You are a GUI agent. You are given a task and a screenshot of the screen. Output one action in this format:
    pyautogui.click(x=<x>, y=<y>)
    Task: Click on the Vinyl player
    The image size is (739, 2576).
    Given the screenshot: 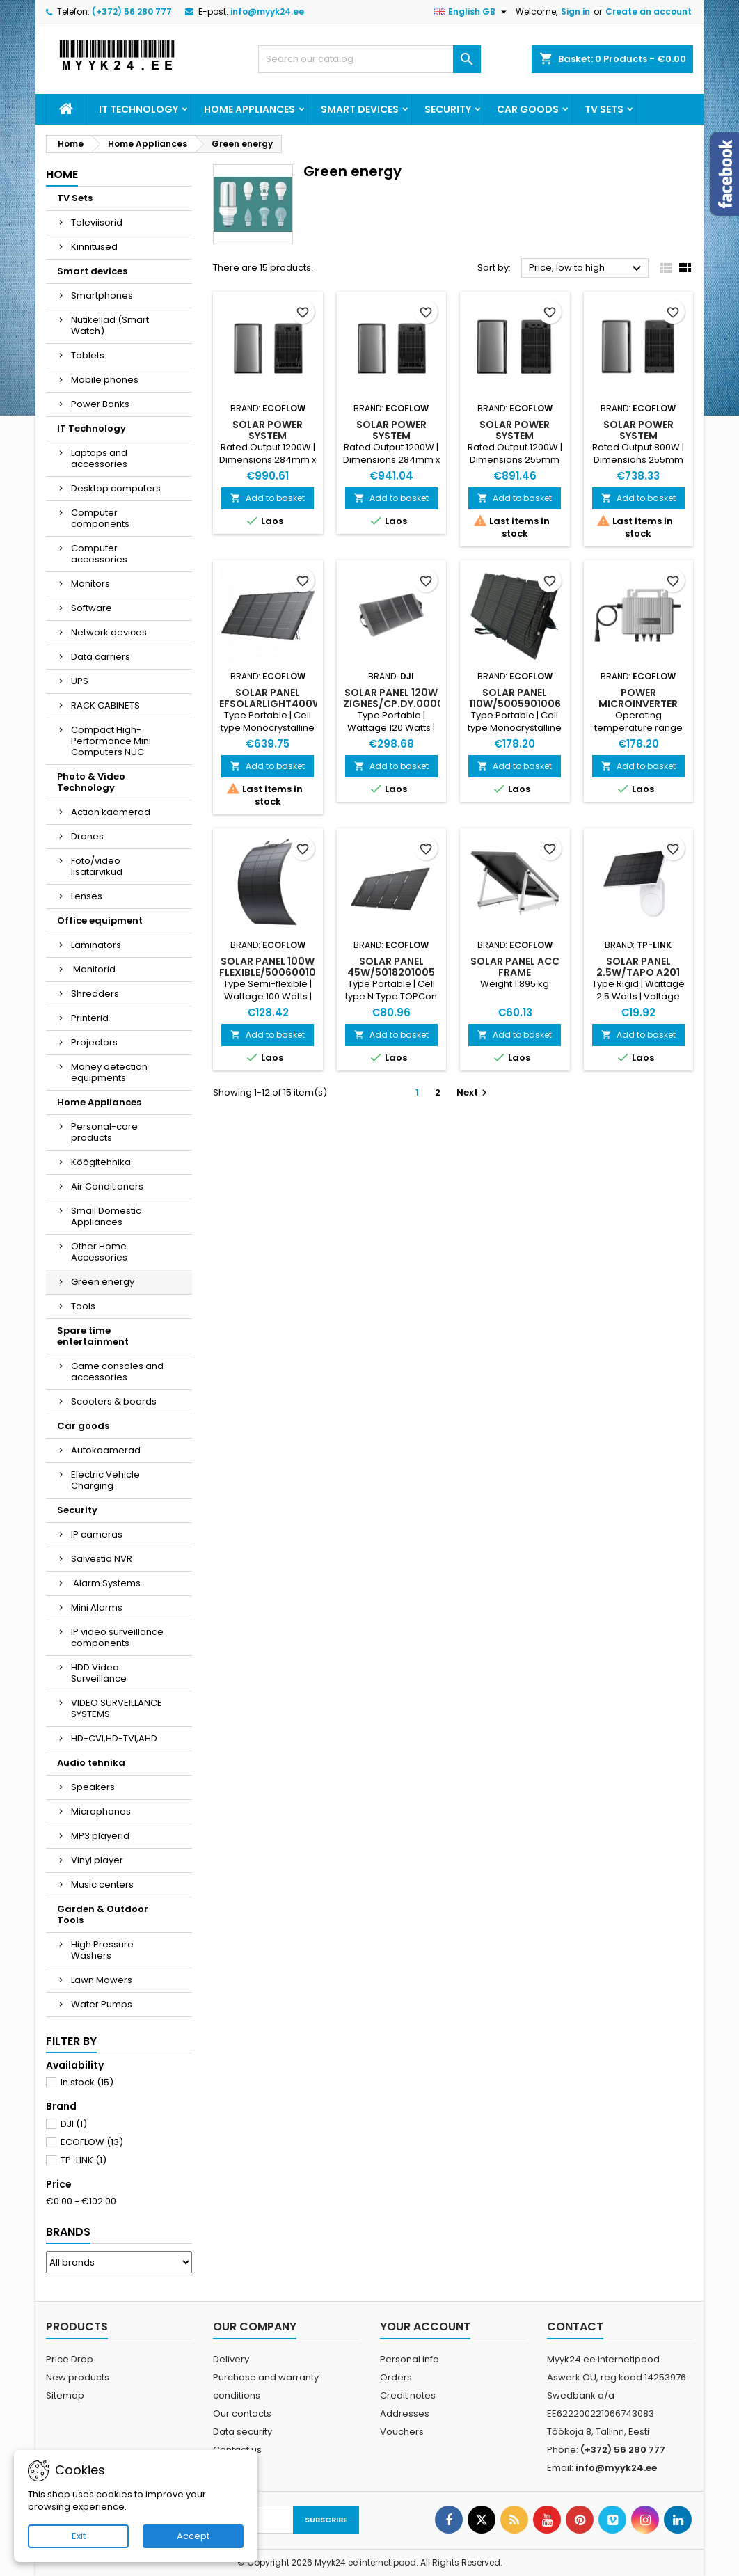 What is the action you would take?
    pyautogui.click(x=97, y=1860)
    